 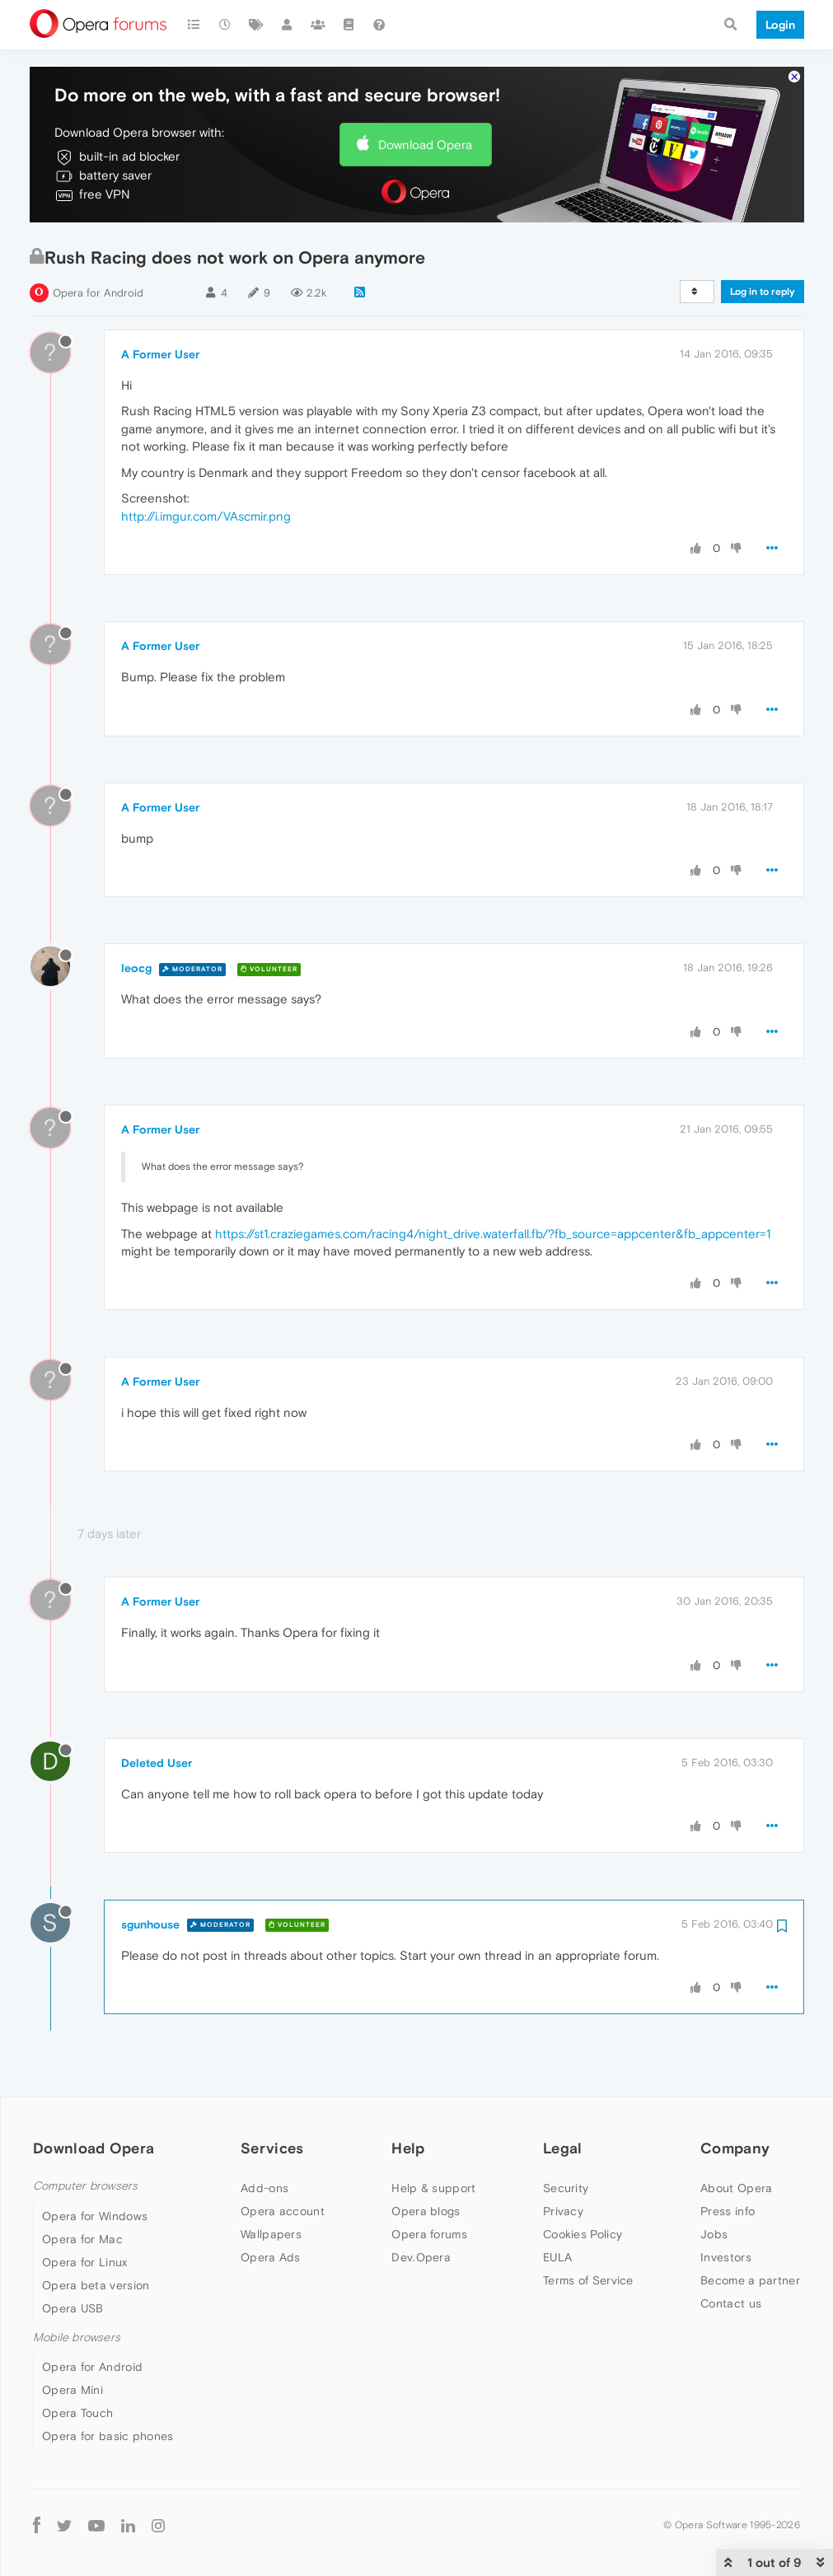 What do you see at coordinates (407, 2148) in the screenshot?
I see `Help` at bounding box center [407, 2148].